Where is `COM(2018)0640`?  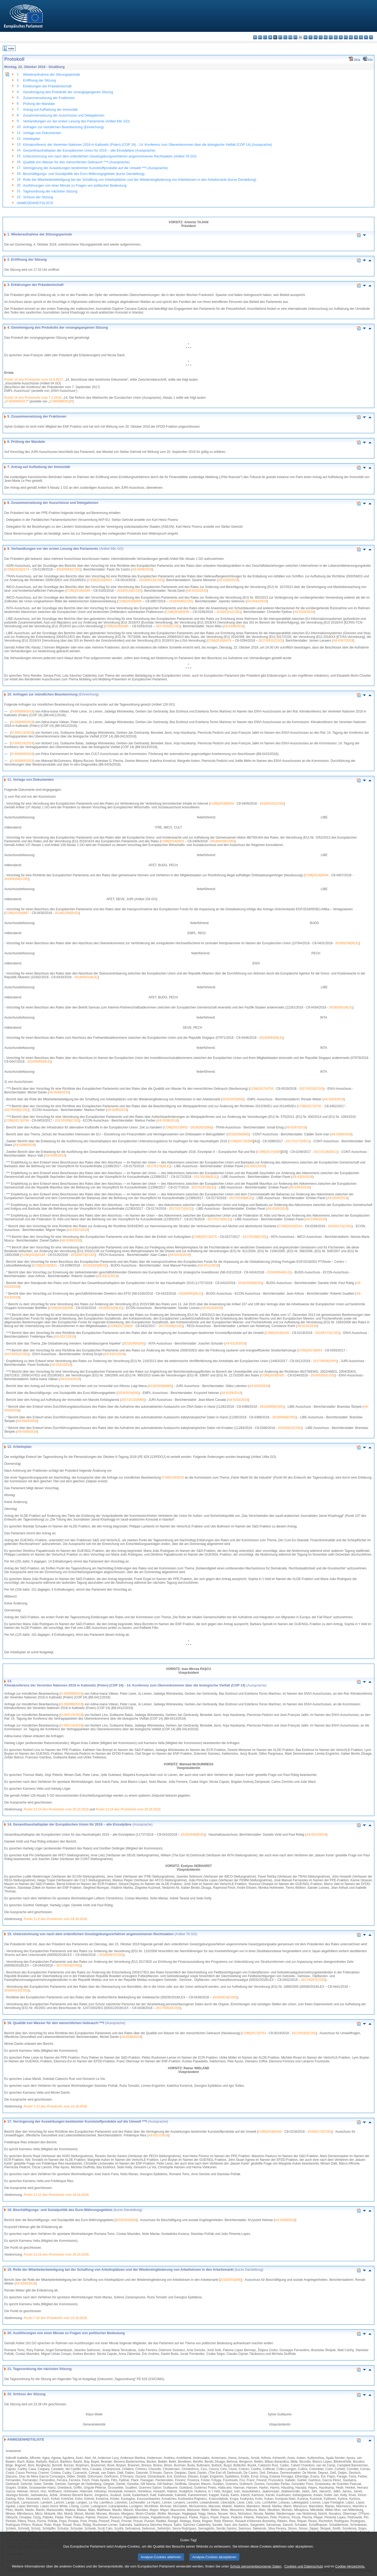 COM(2018)0640 is located at coordinates (222, 803).